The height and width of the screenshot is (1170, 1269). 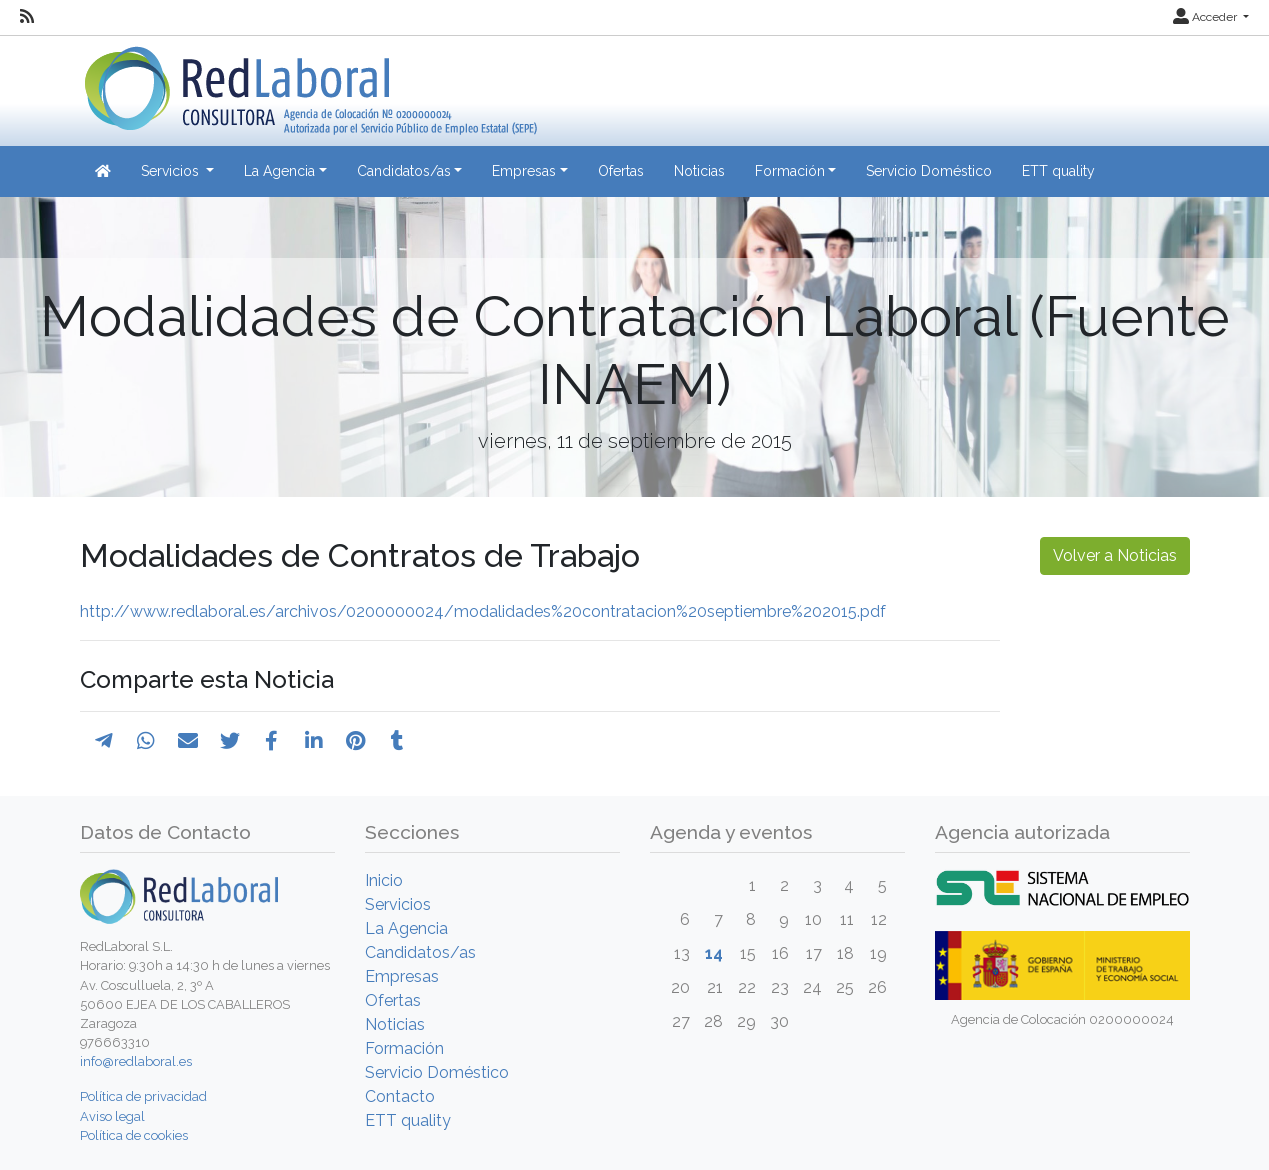 What do you see at coordinates (402, 976) in the screenshot?
I see `Empresas` at bounding box center [402, 976].